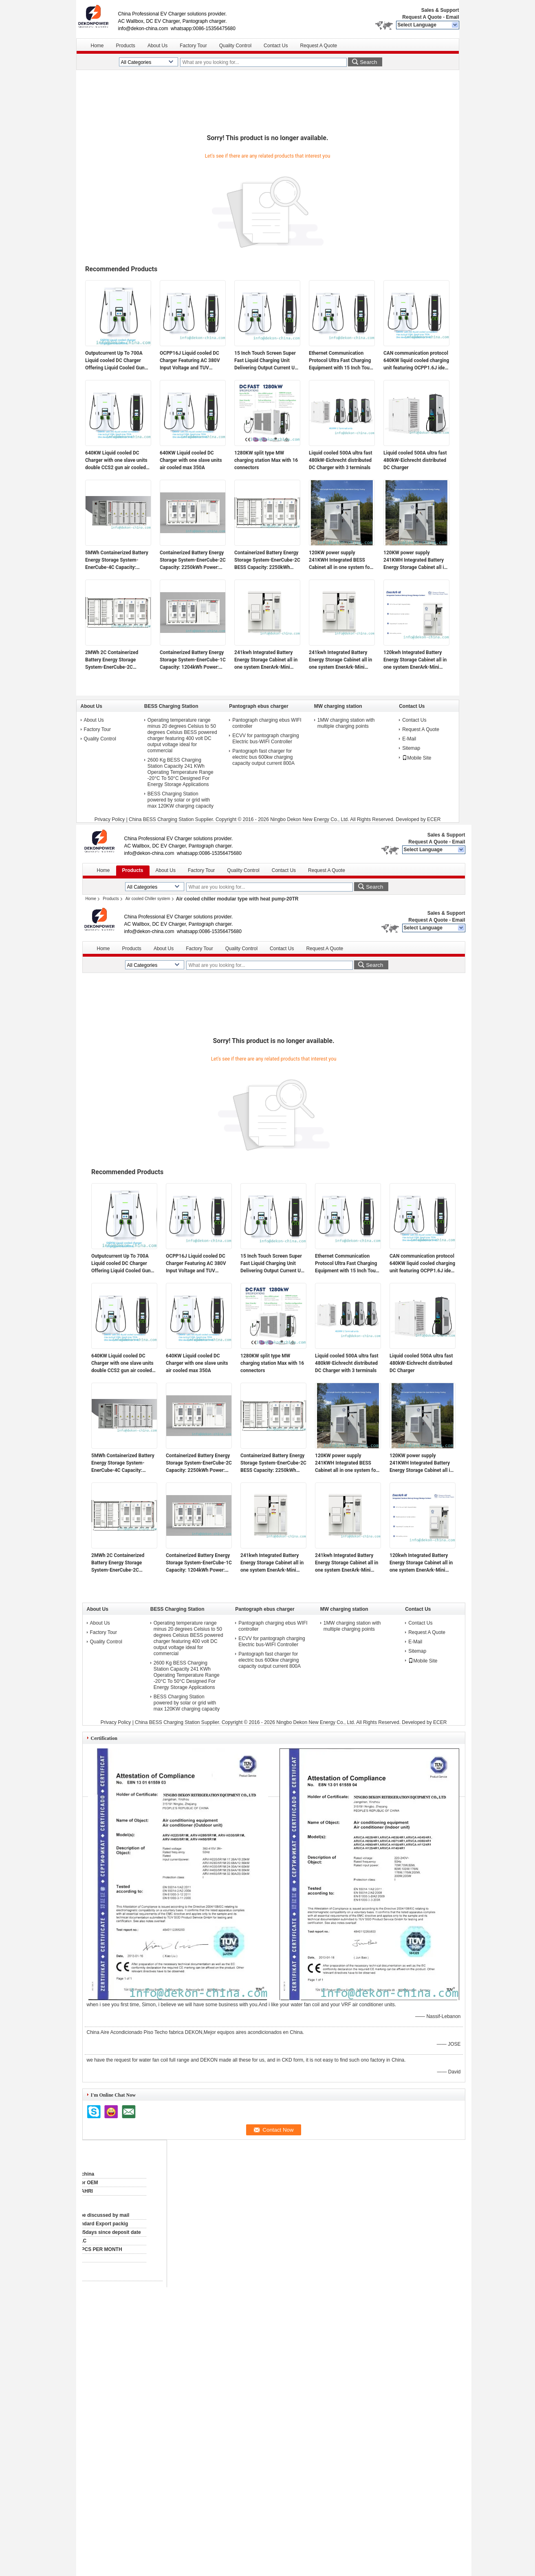 This screenshot has height=2576, width=535. What do you see at coordinates (338, 706) in the screenshot?
I see `MW charging station` at bounding box center [338, 706].